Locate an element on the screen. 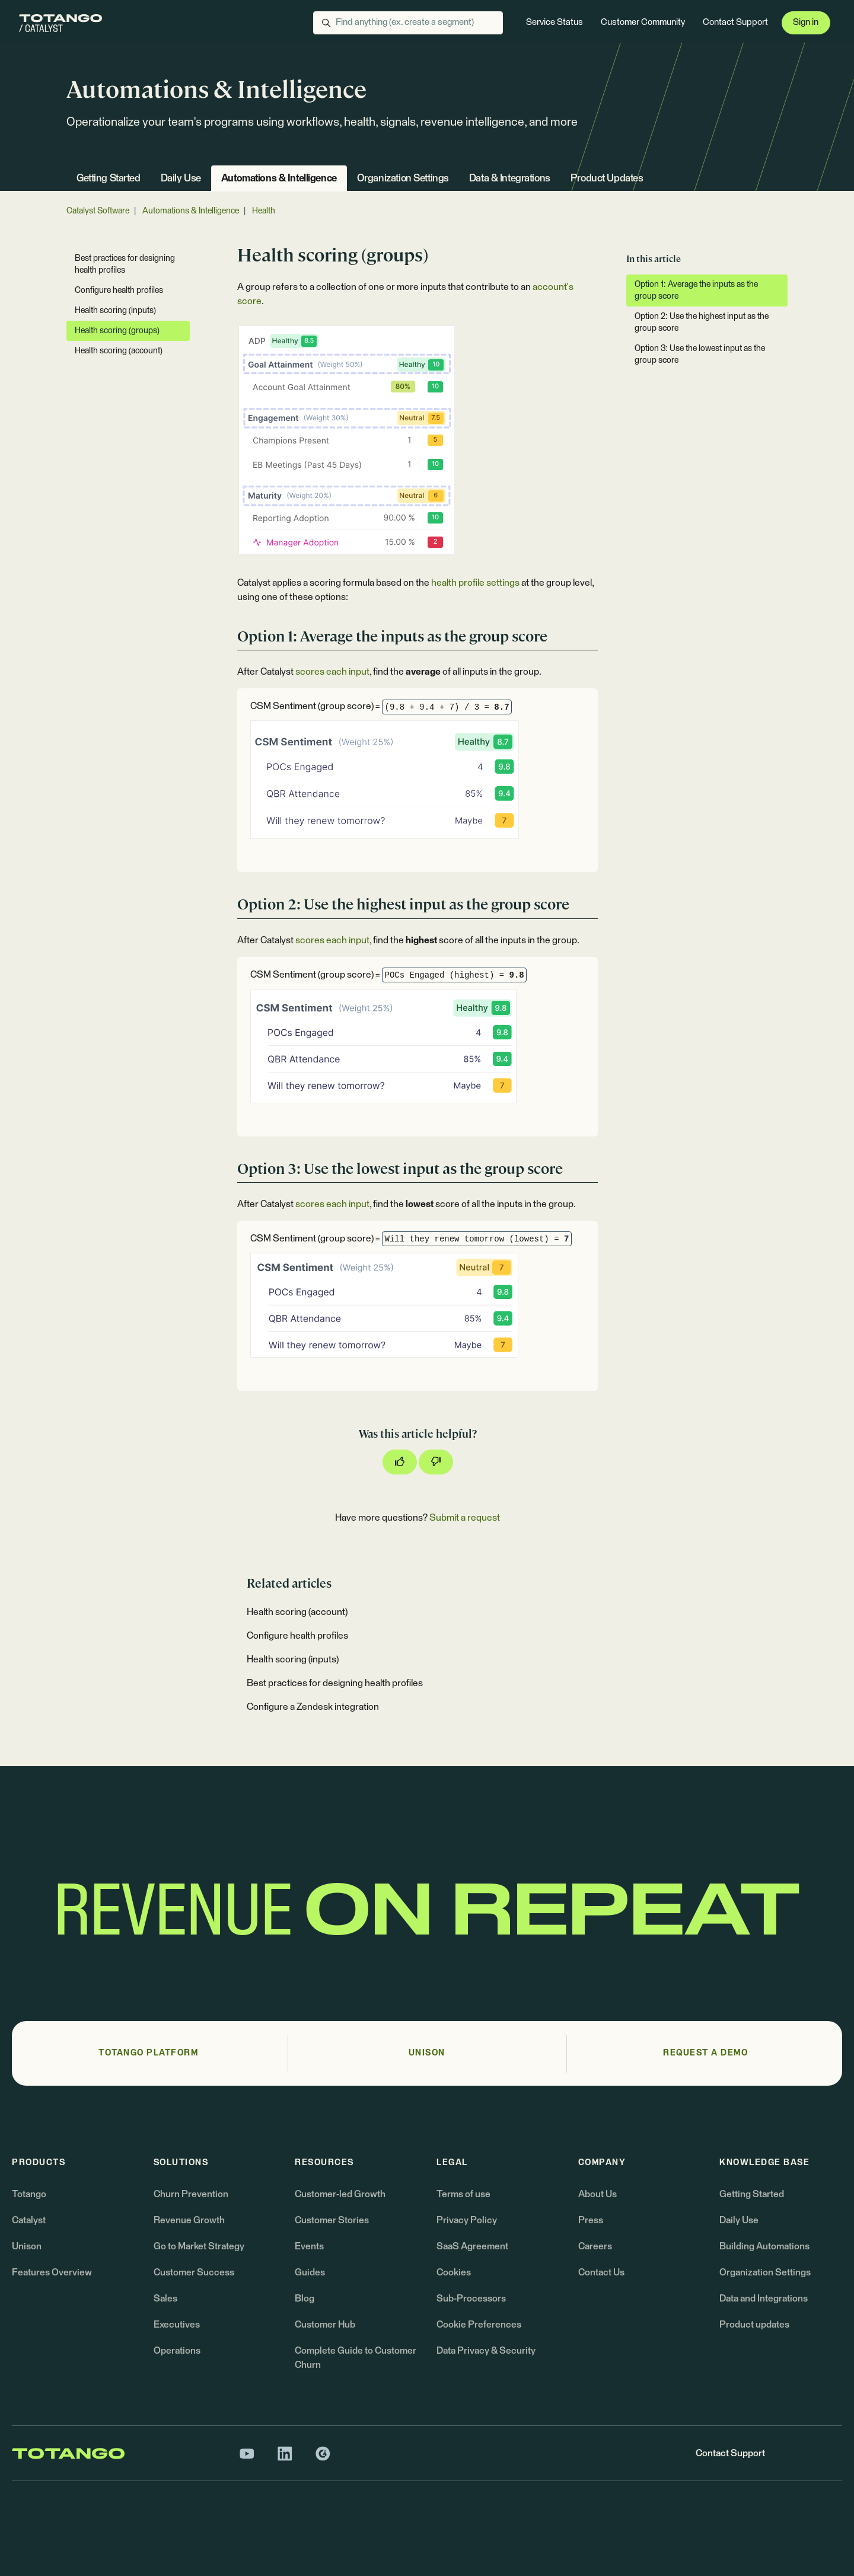  Sub-Processors is located at coordinates (471, 2298).